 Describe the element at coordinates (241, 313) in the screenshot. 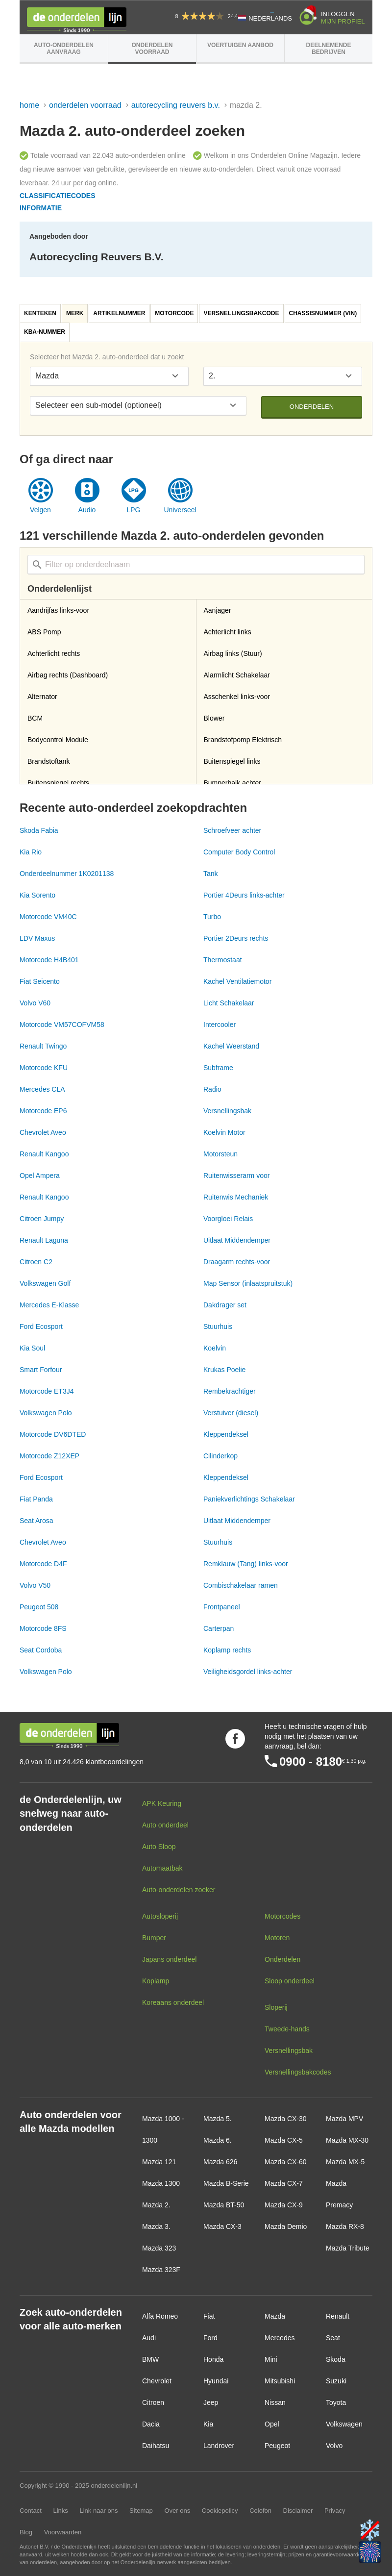

I see `Versnellingsbakcode` at that location.